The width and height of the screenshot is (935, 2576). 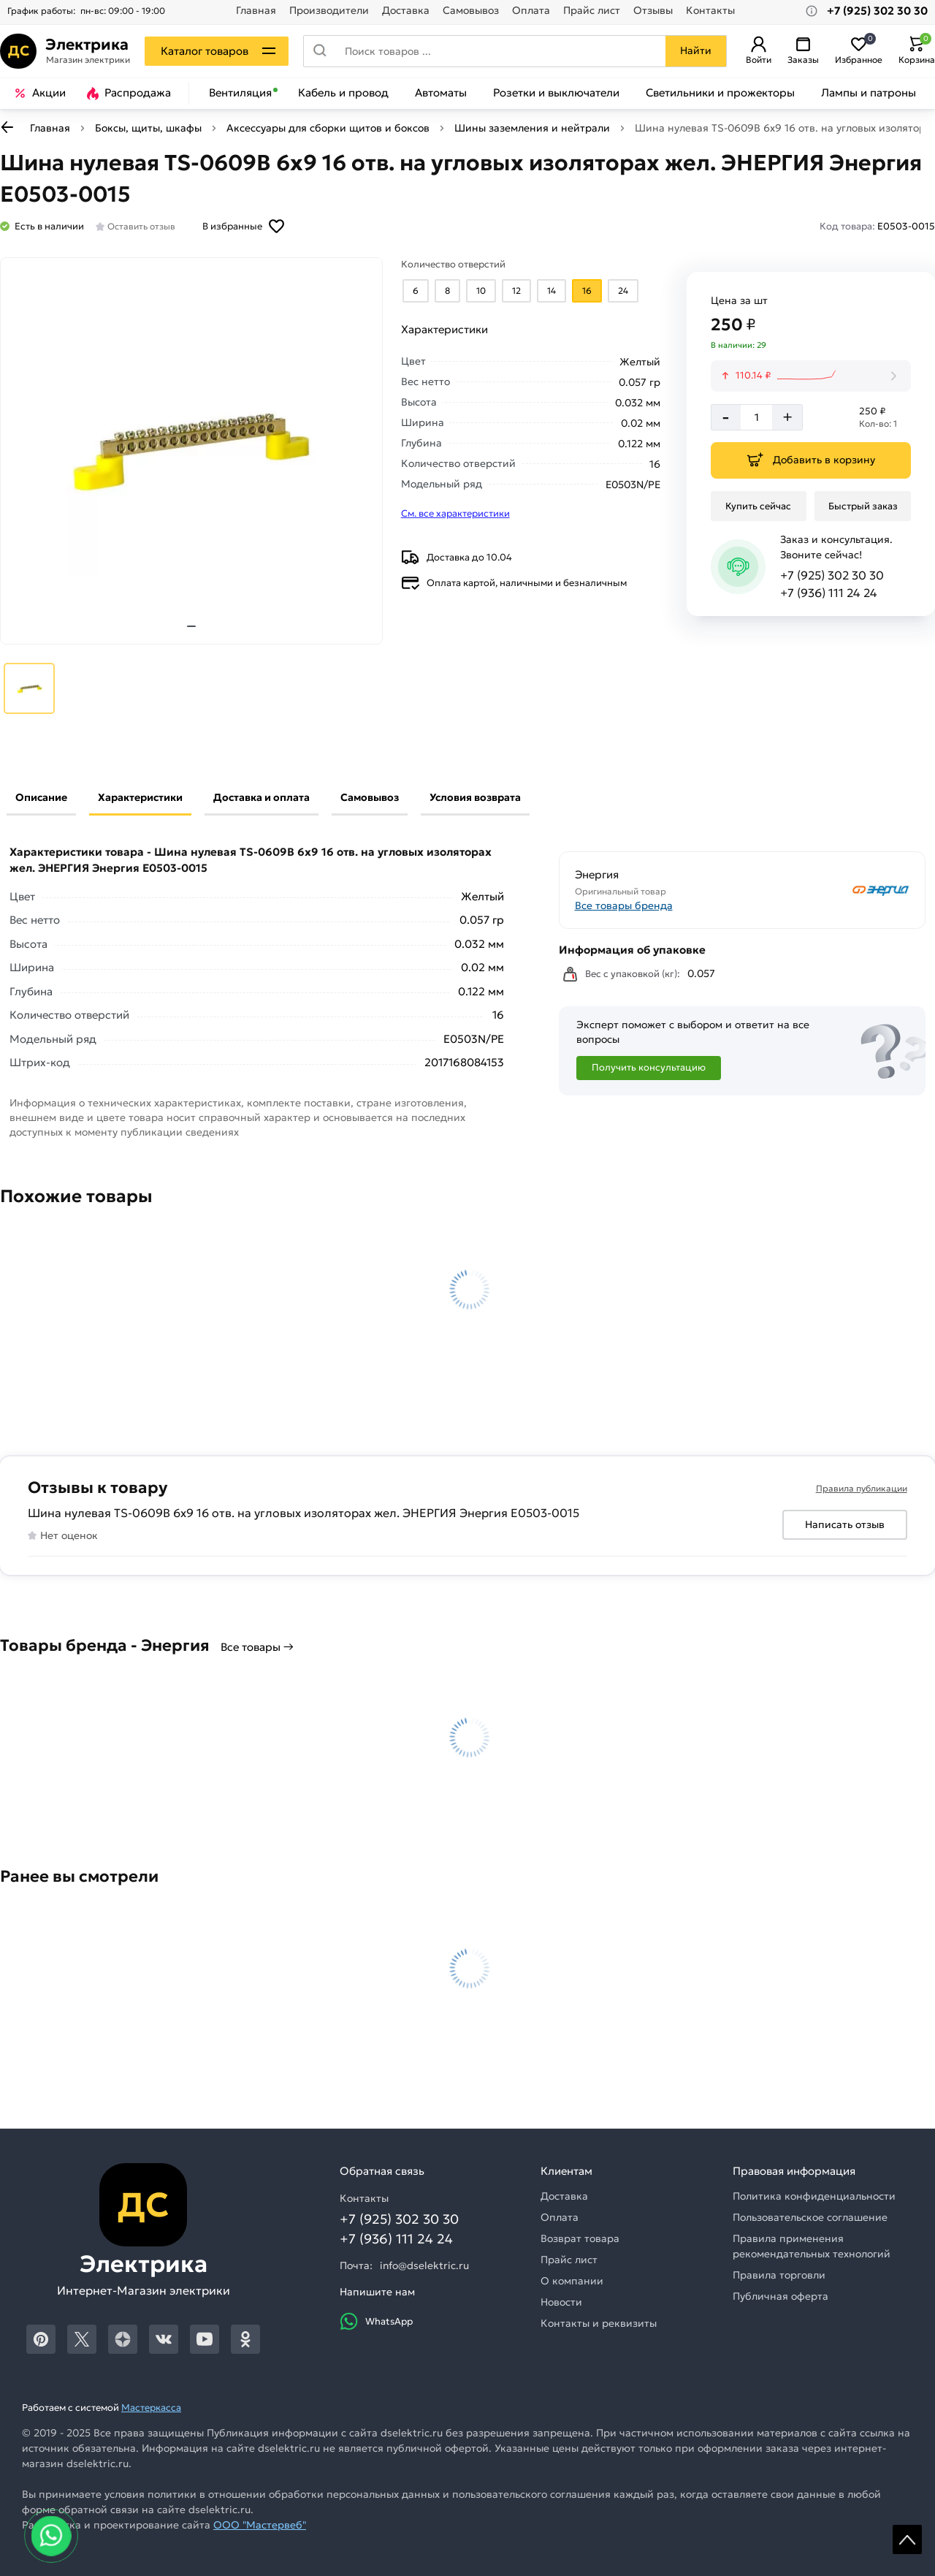 What do you see at coordinates (191, 451) in the screenshot?
I see `[Увеличить картинку]` at bounding box center [191, 451].